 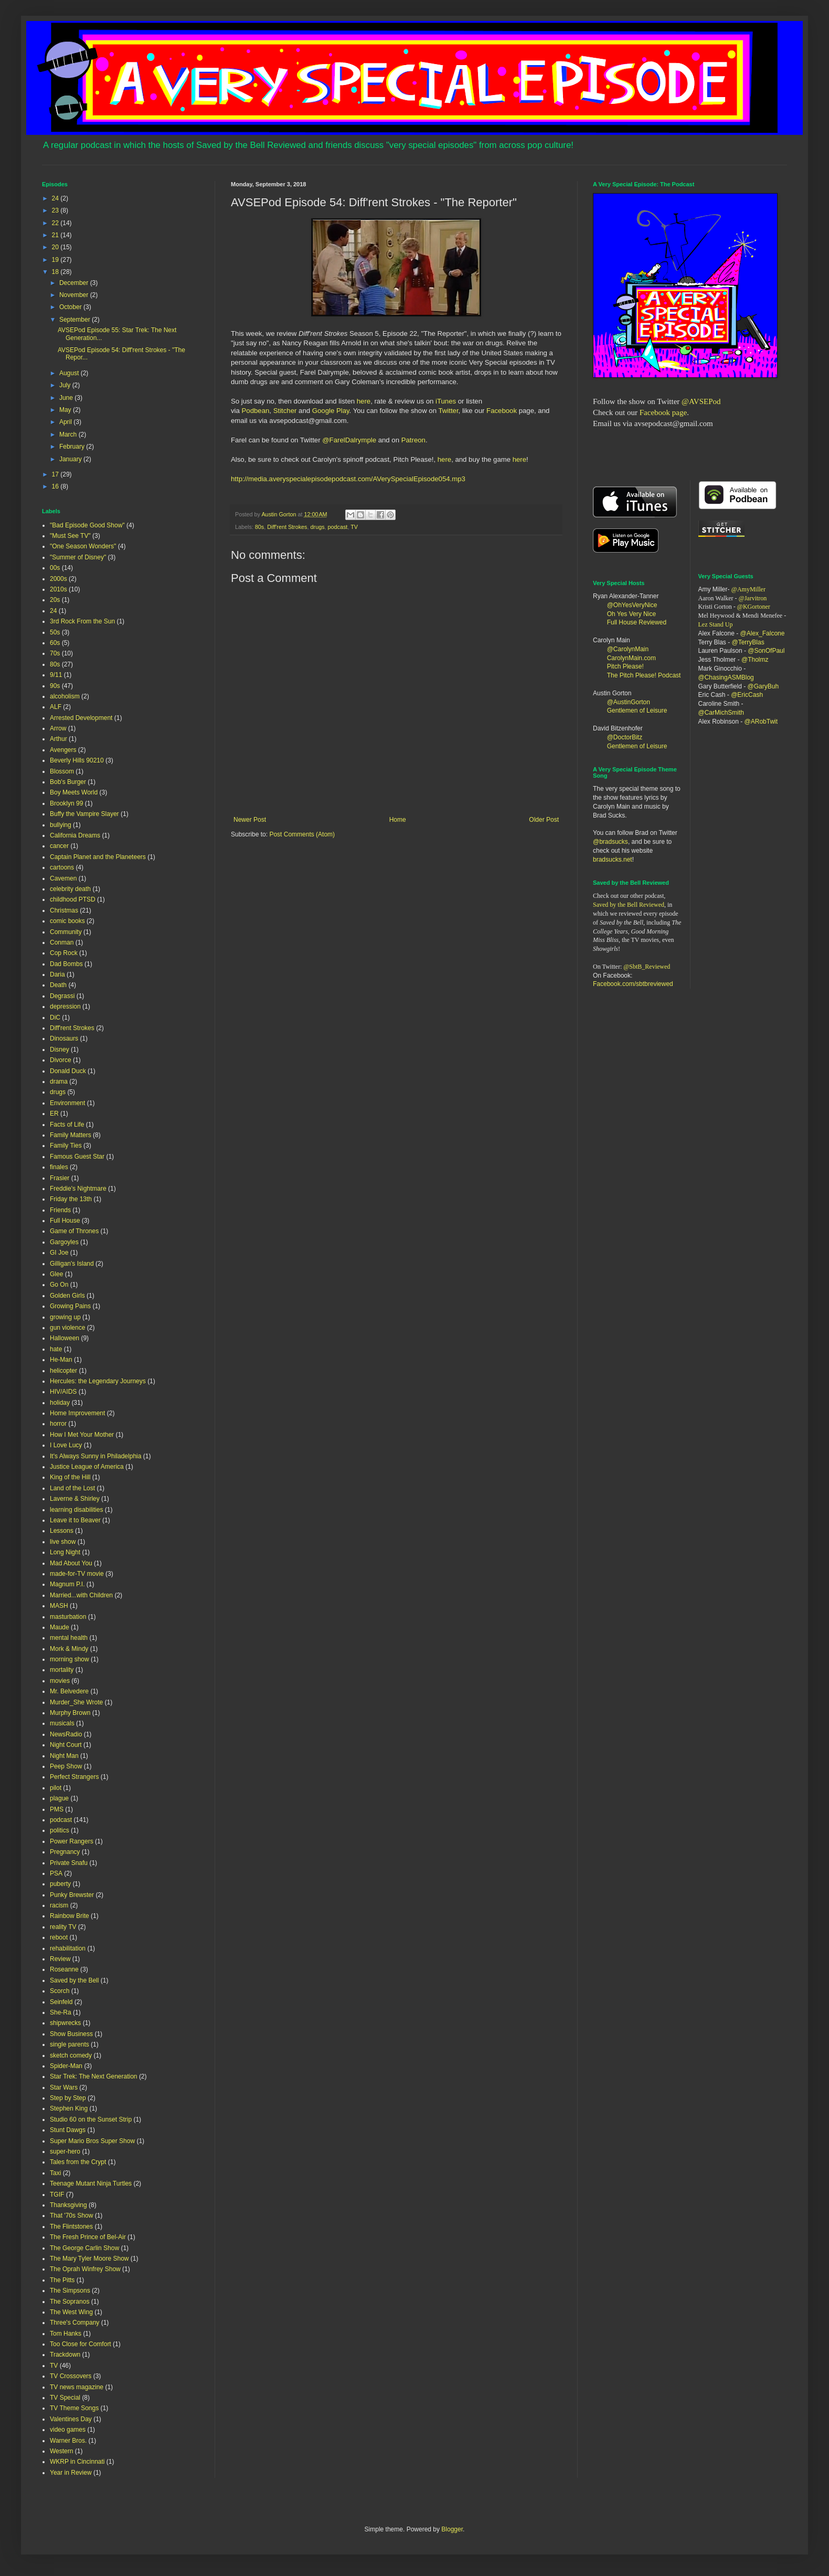 I want to click on Gilligan's Island, so click(x=72, y=1263).